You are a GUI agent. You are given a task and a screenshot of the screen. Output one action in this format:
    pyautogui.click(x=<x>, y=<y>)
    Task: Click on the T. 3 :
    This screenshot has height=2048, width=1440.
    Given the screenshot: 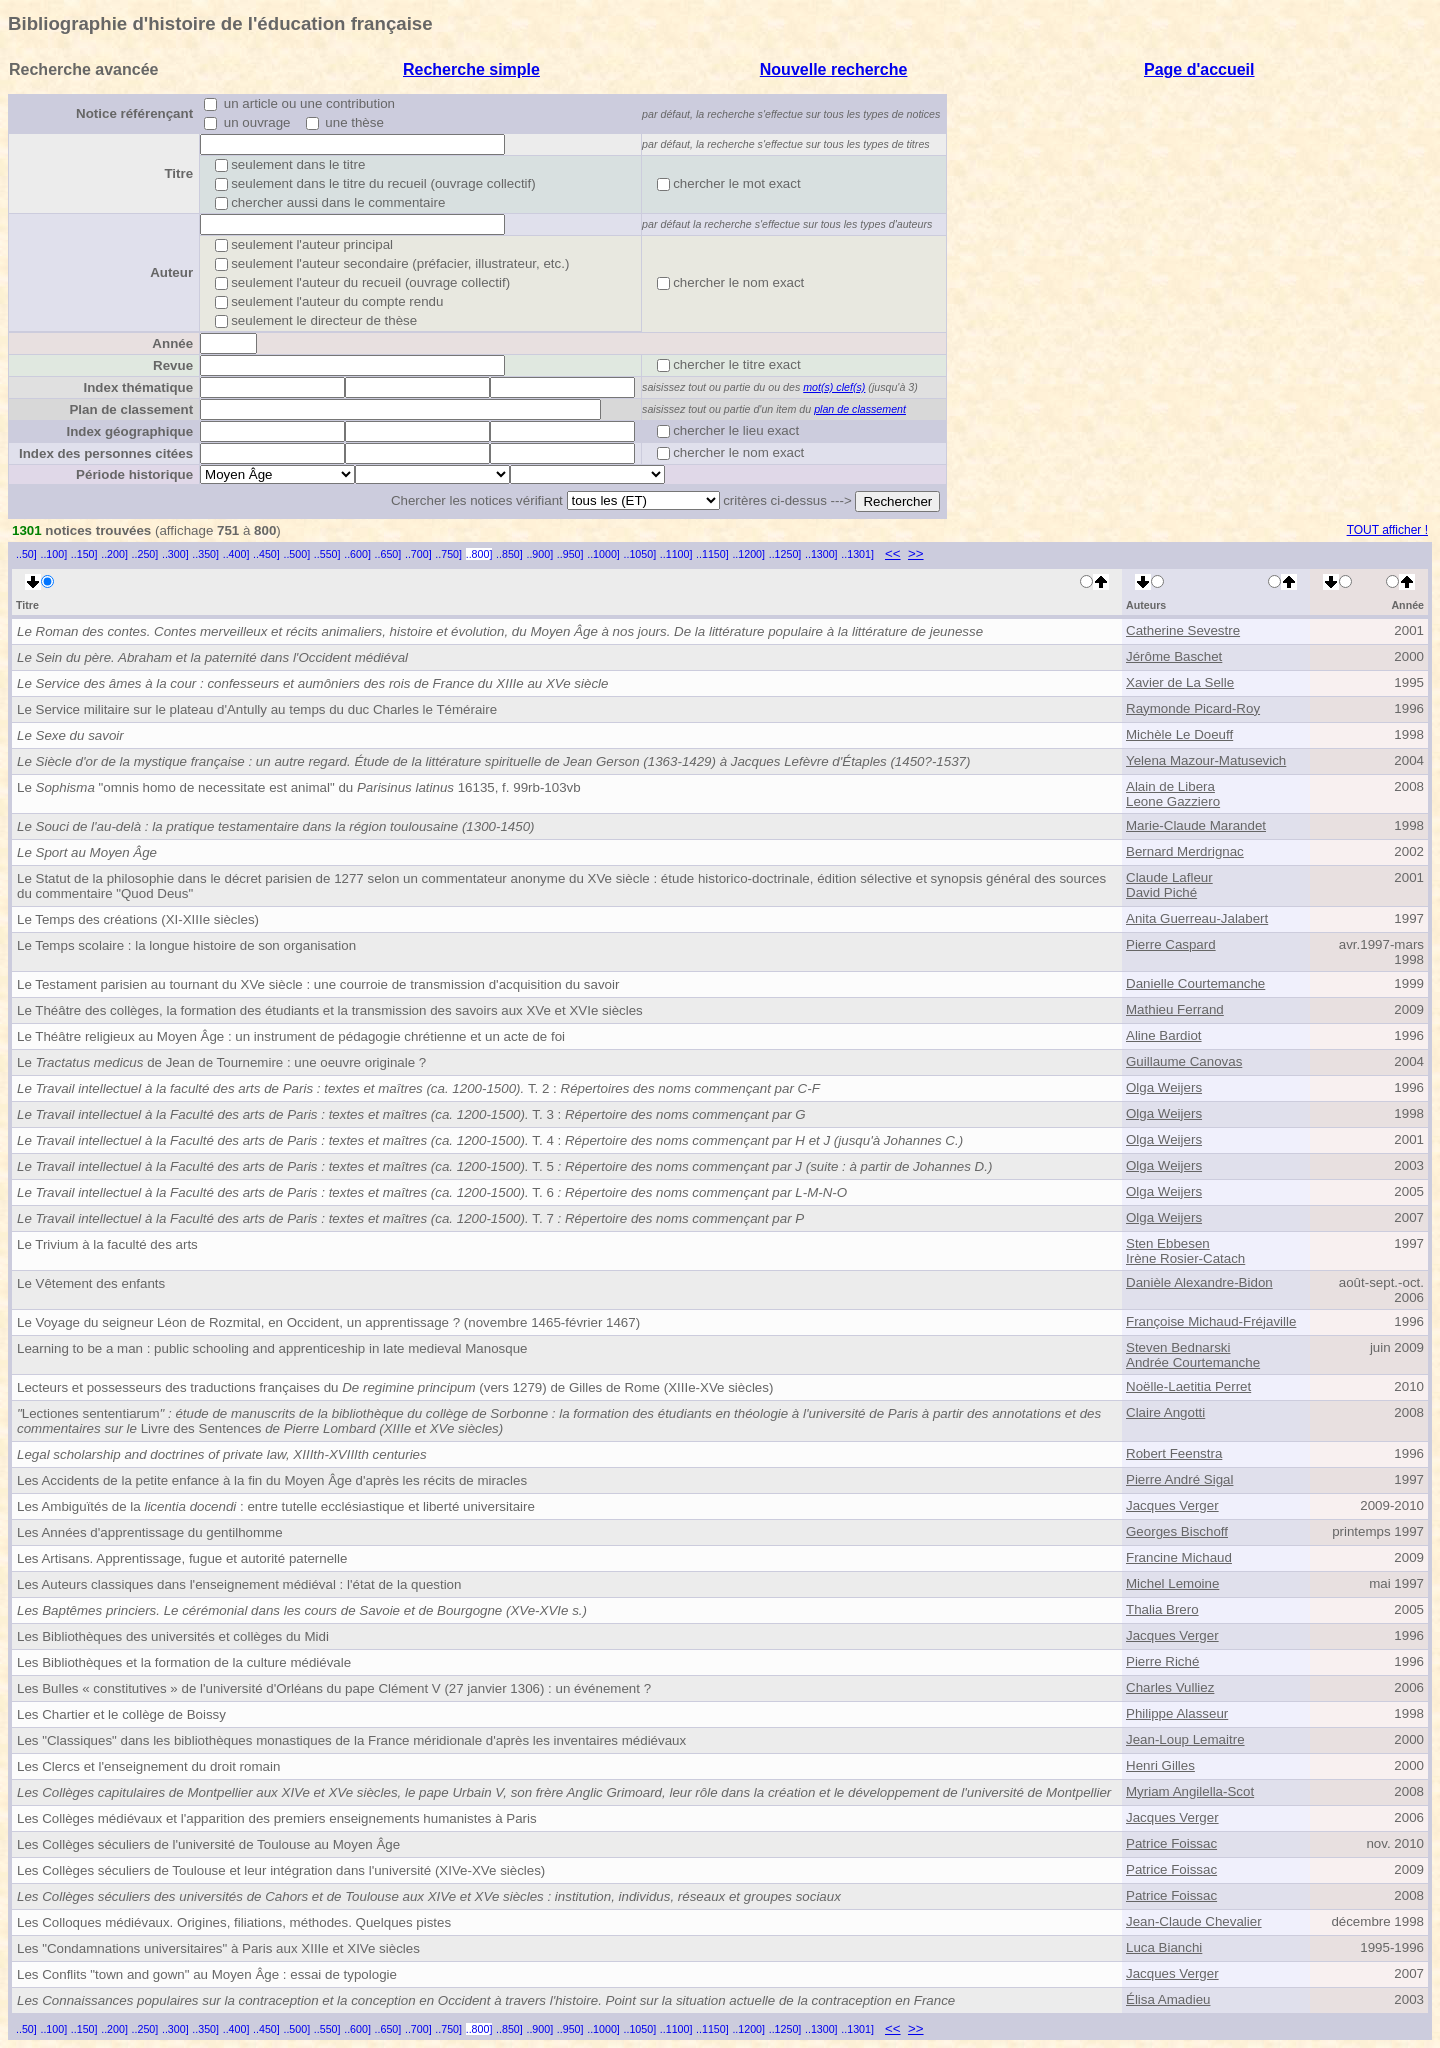 What is the action you would take?
    pyautogui.click(x=411, y=1114)
    